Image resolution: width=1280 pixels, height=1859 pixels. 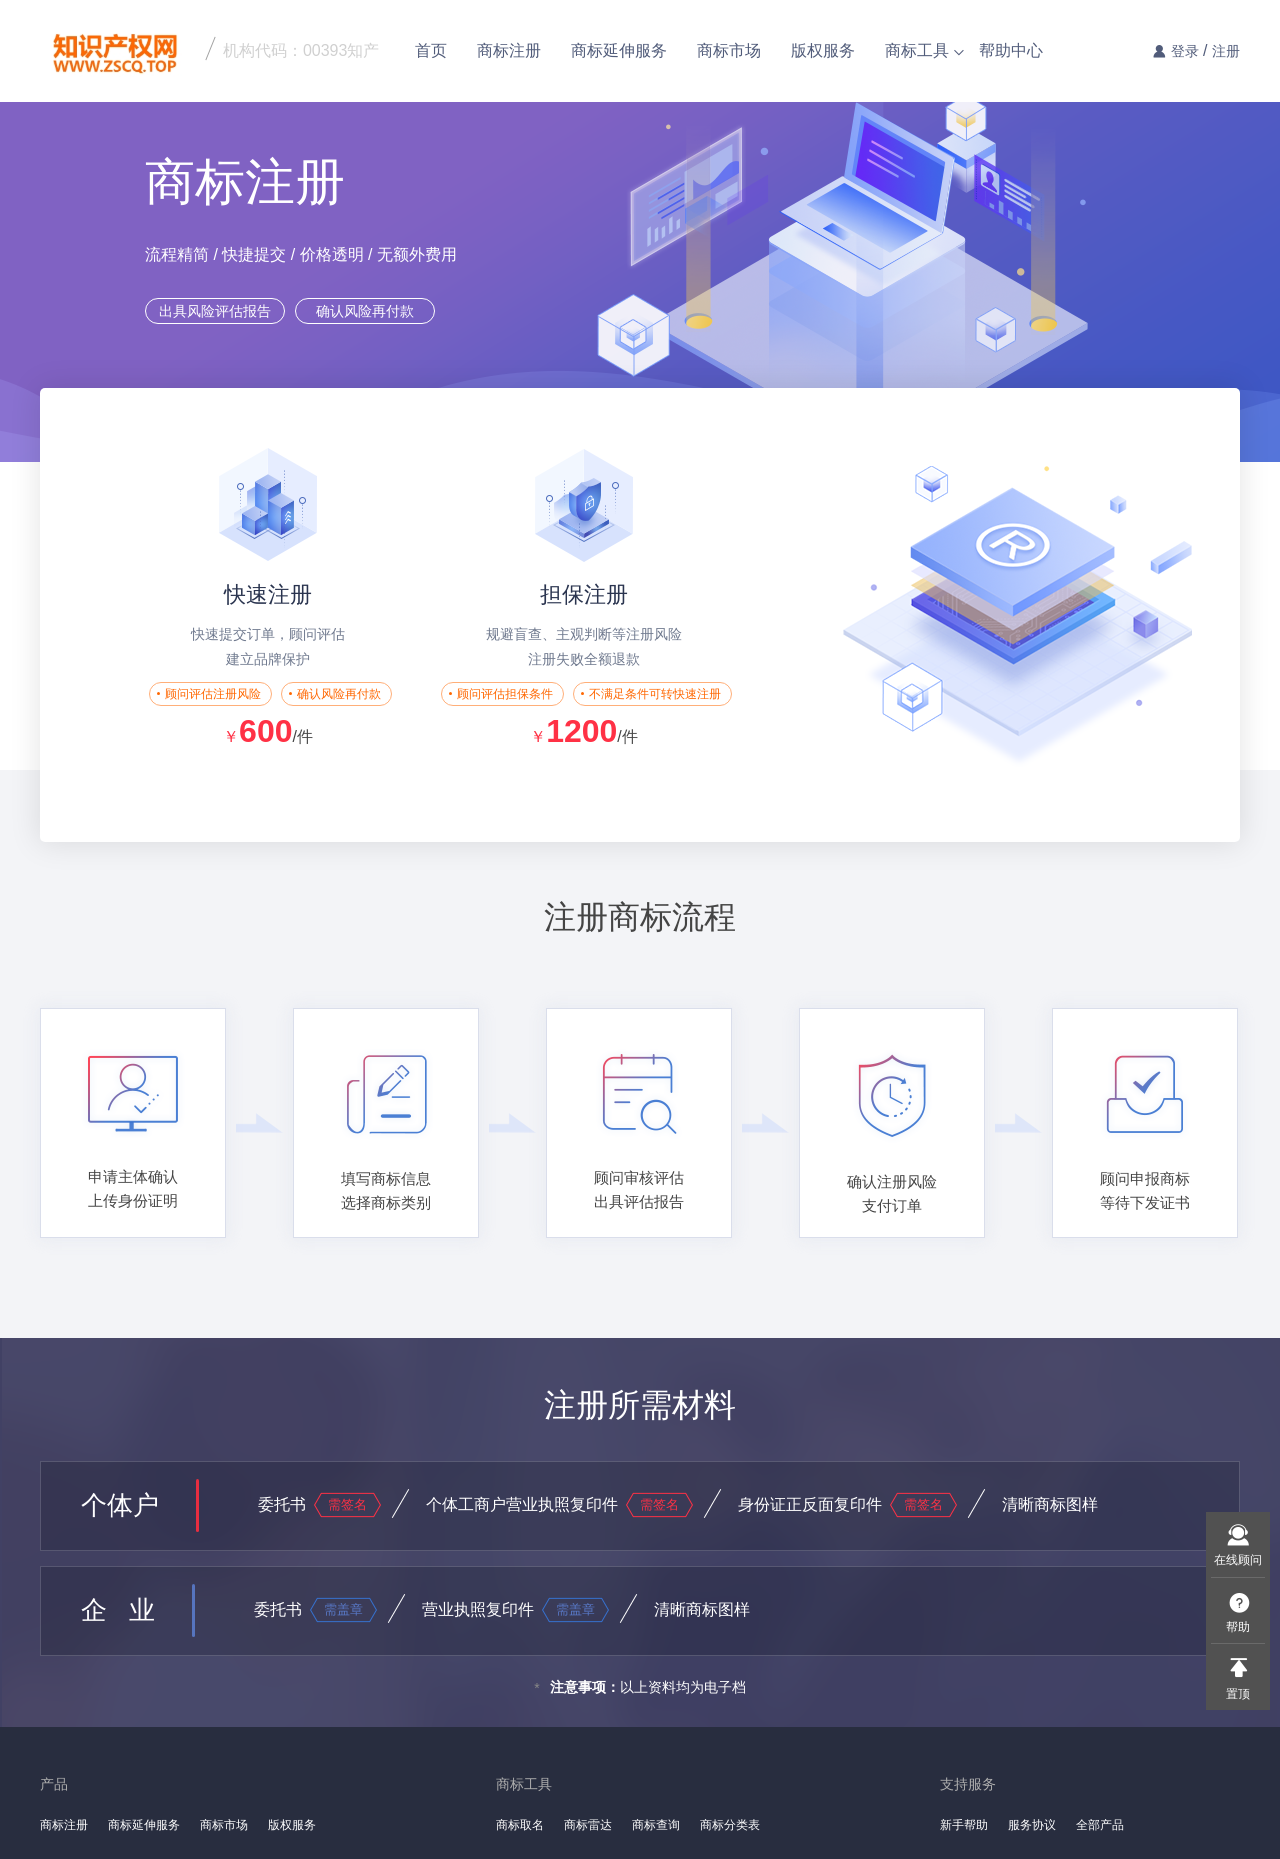 I want to click on 服务协议, so click(x=1032, y=1825).